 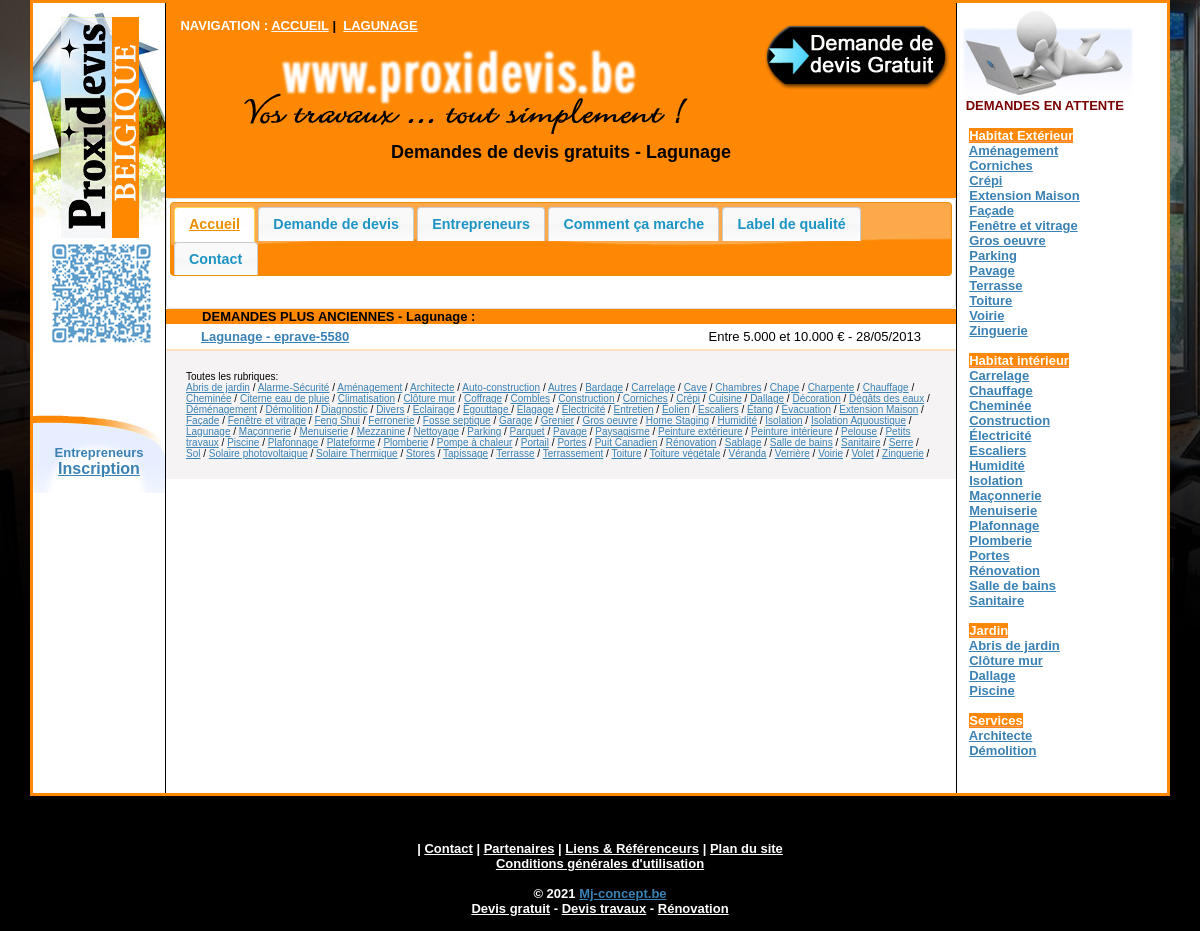 I want to click on Climatisation, so click(x=366, y=398).